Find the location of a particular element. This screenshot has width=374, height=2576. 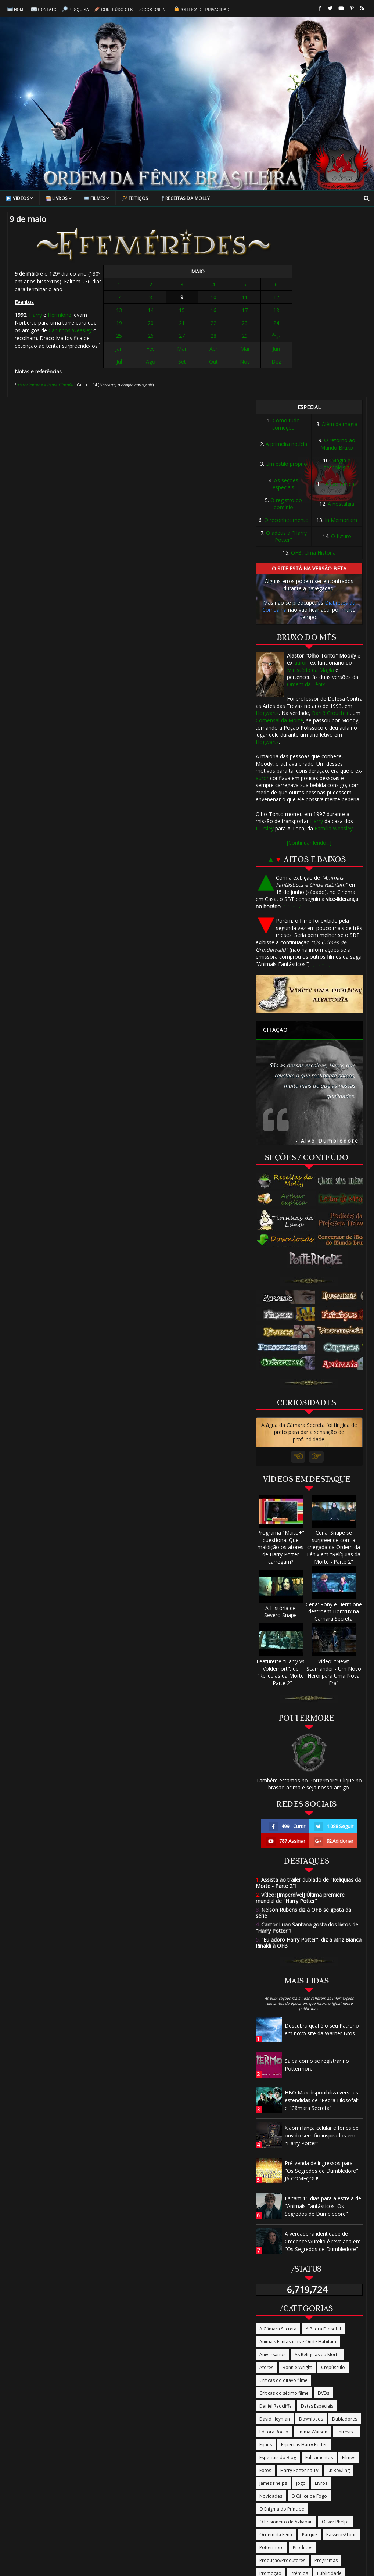

10 is located at coordinates (202, 298).